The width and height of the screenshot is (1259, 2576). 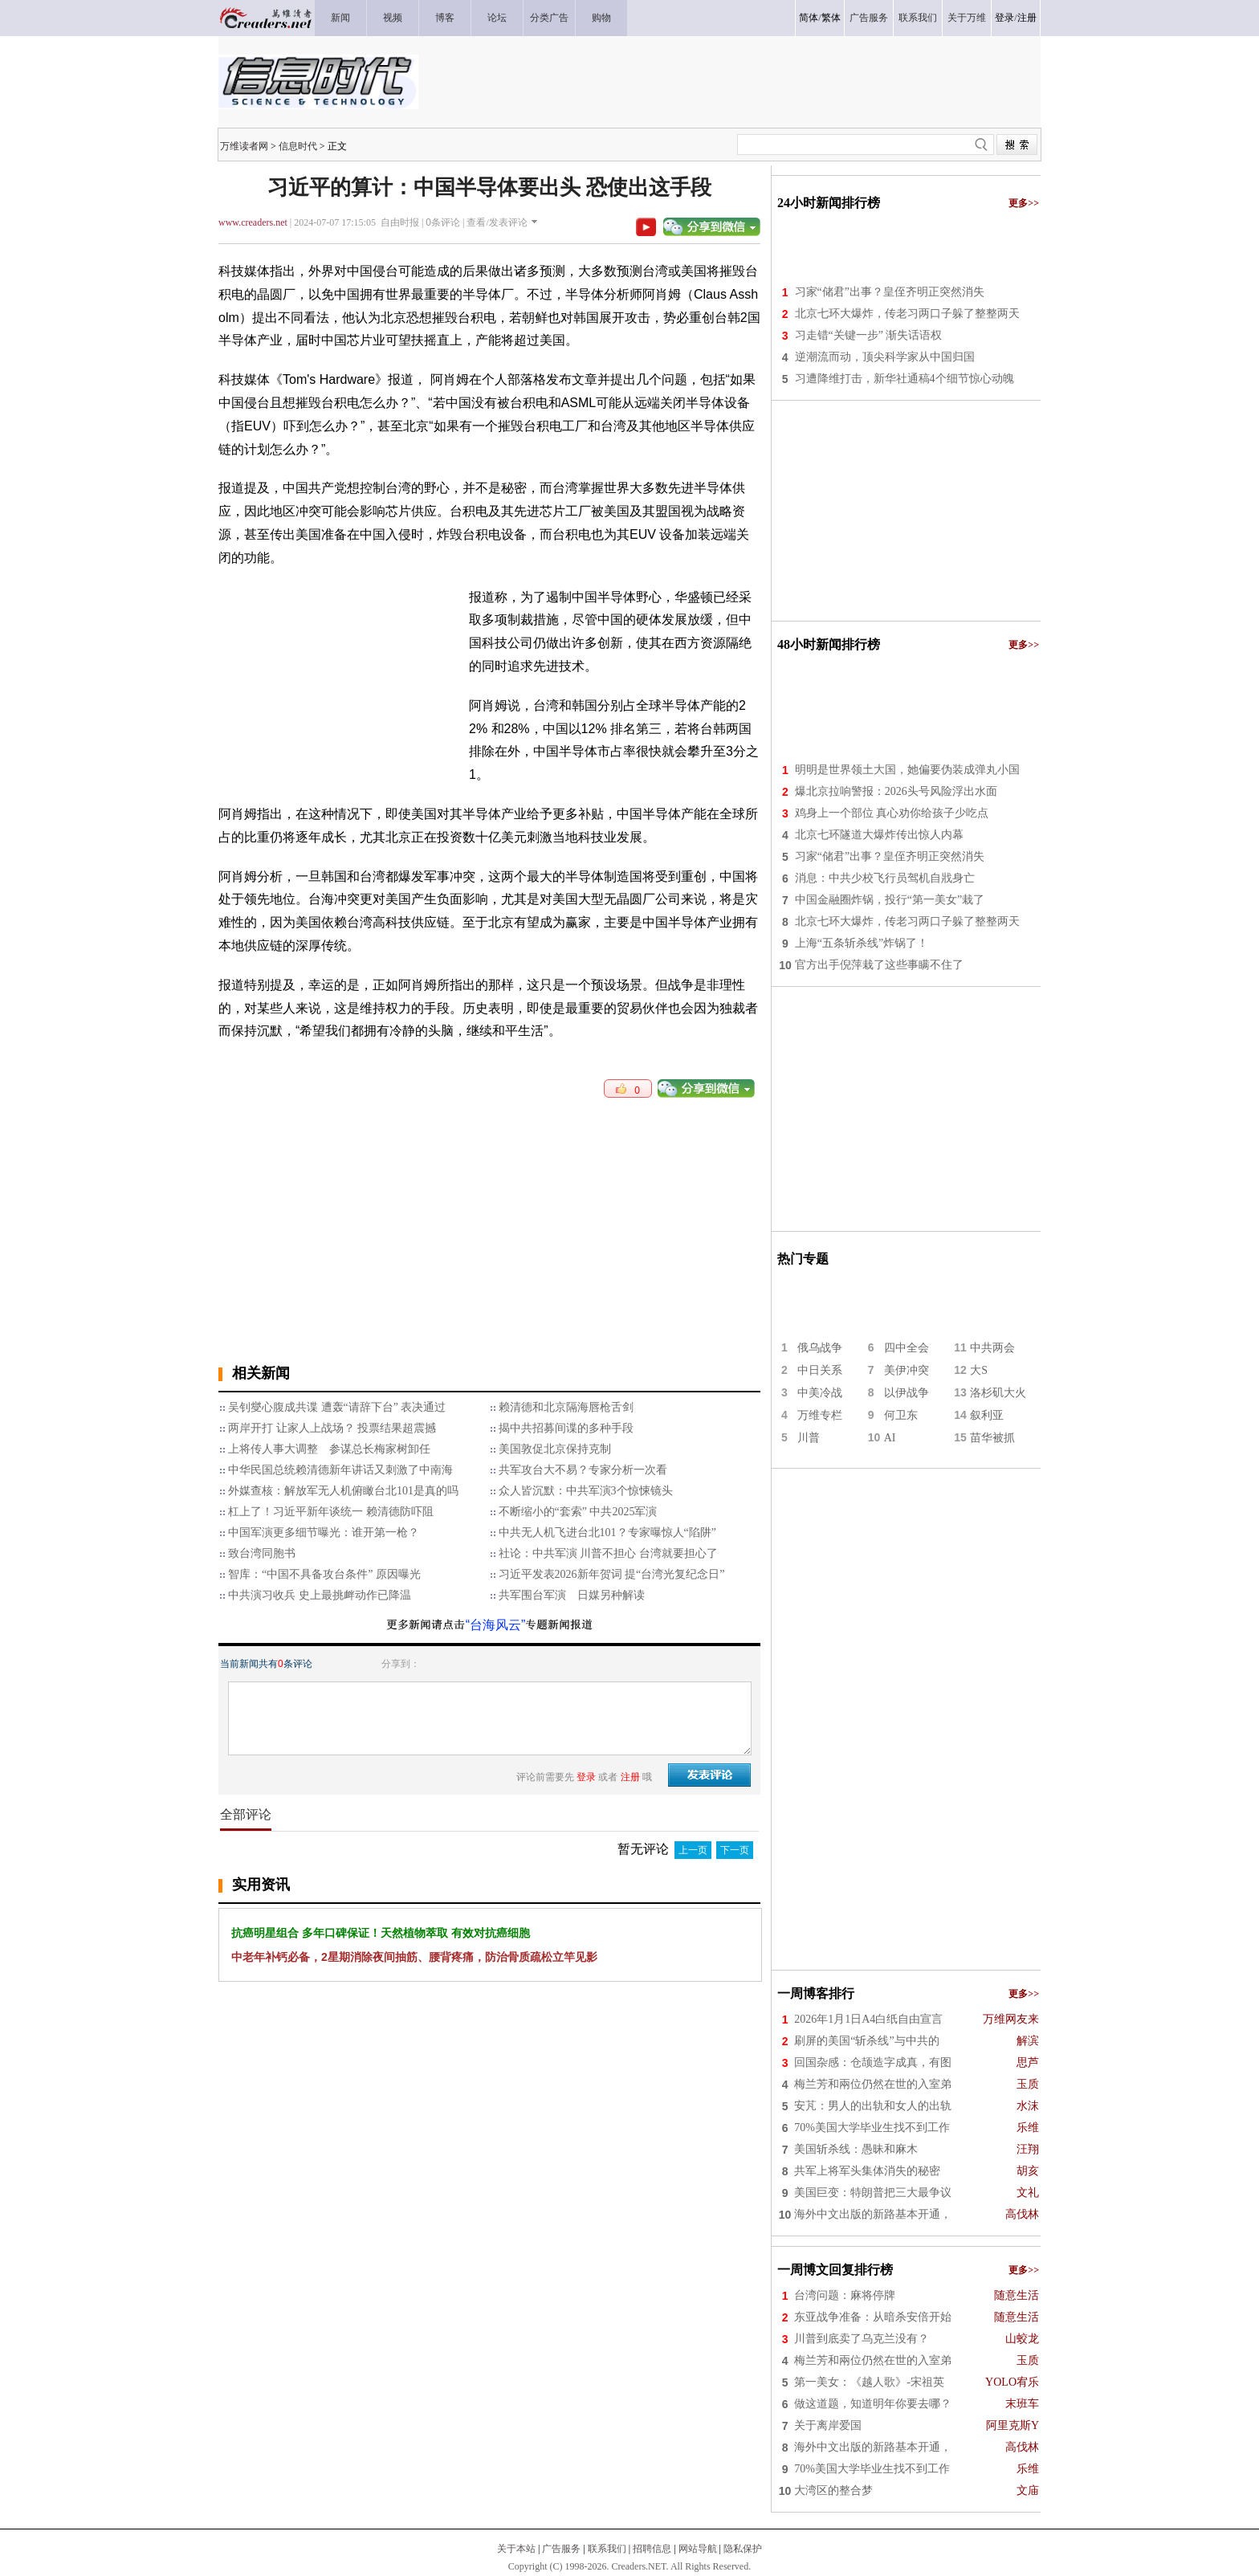 I want to click on “台海风云”, so click(x=496, y=1625).